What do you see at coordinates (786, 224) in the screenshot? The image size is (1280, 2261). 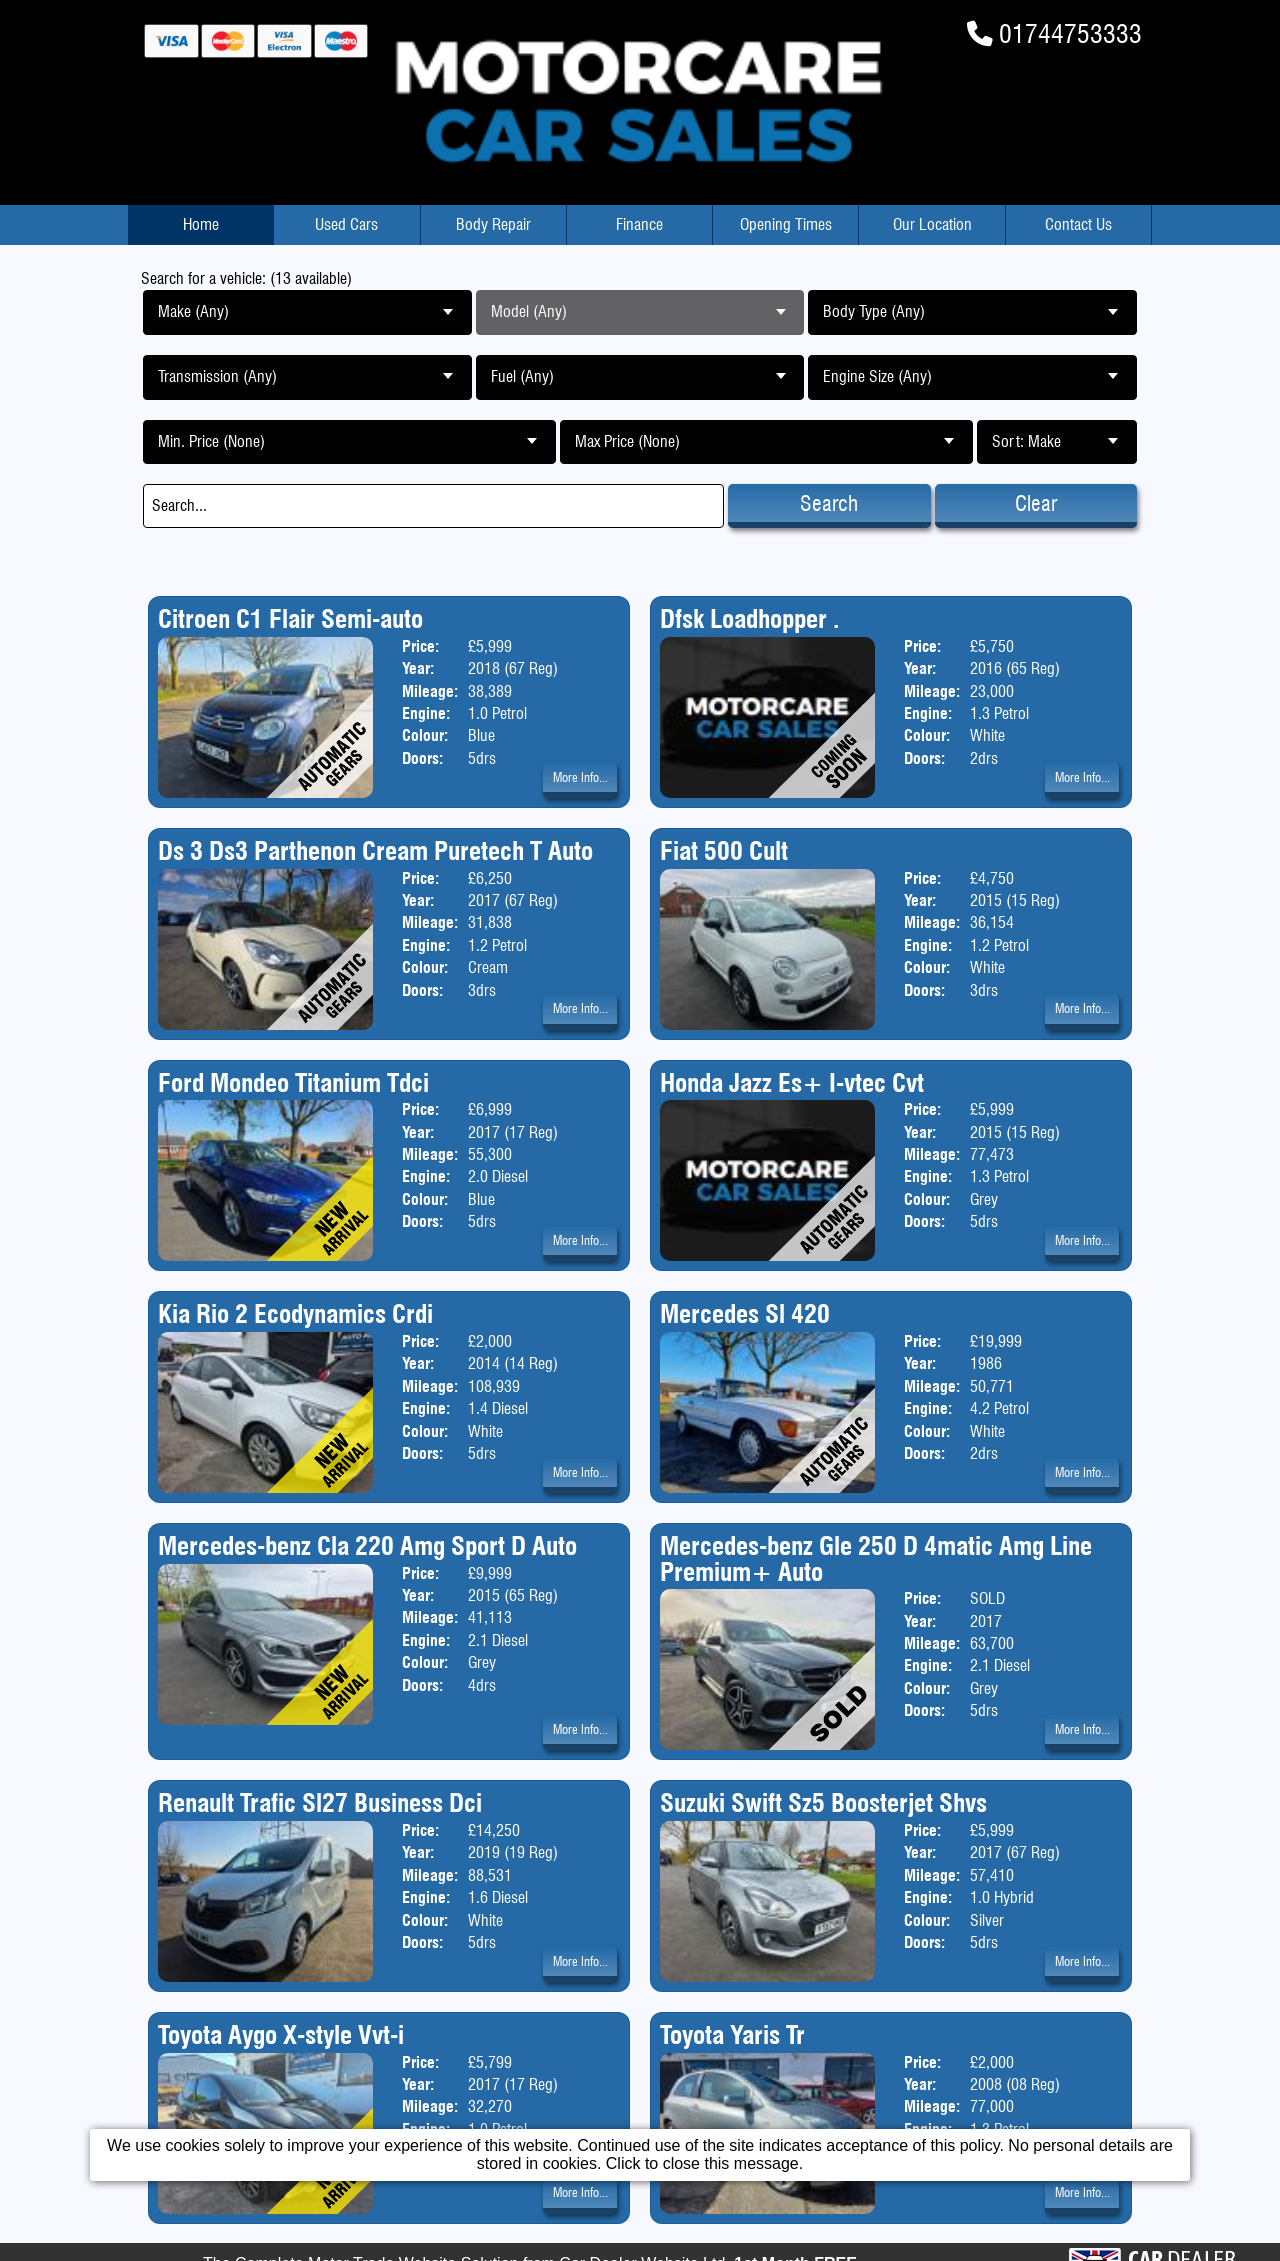 I see `Opening Times` at bounding box center [786, 224].